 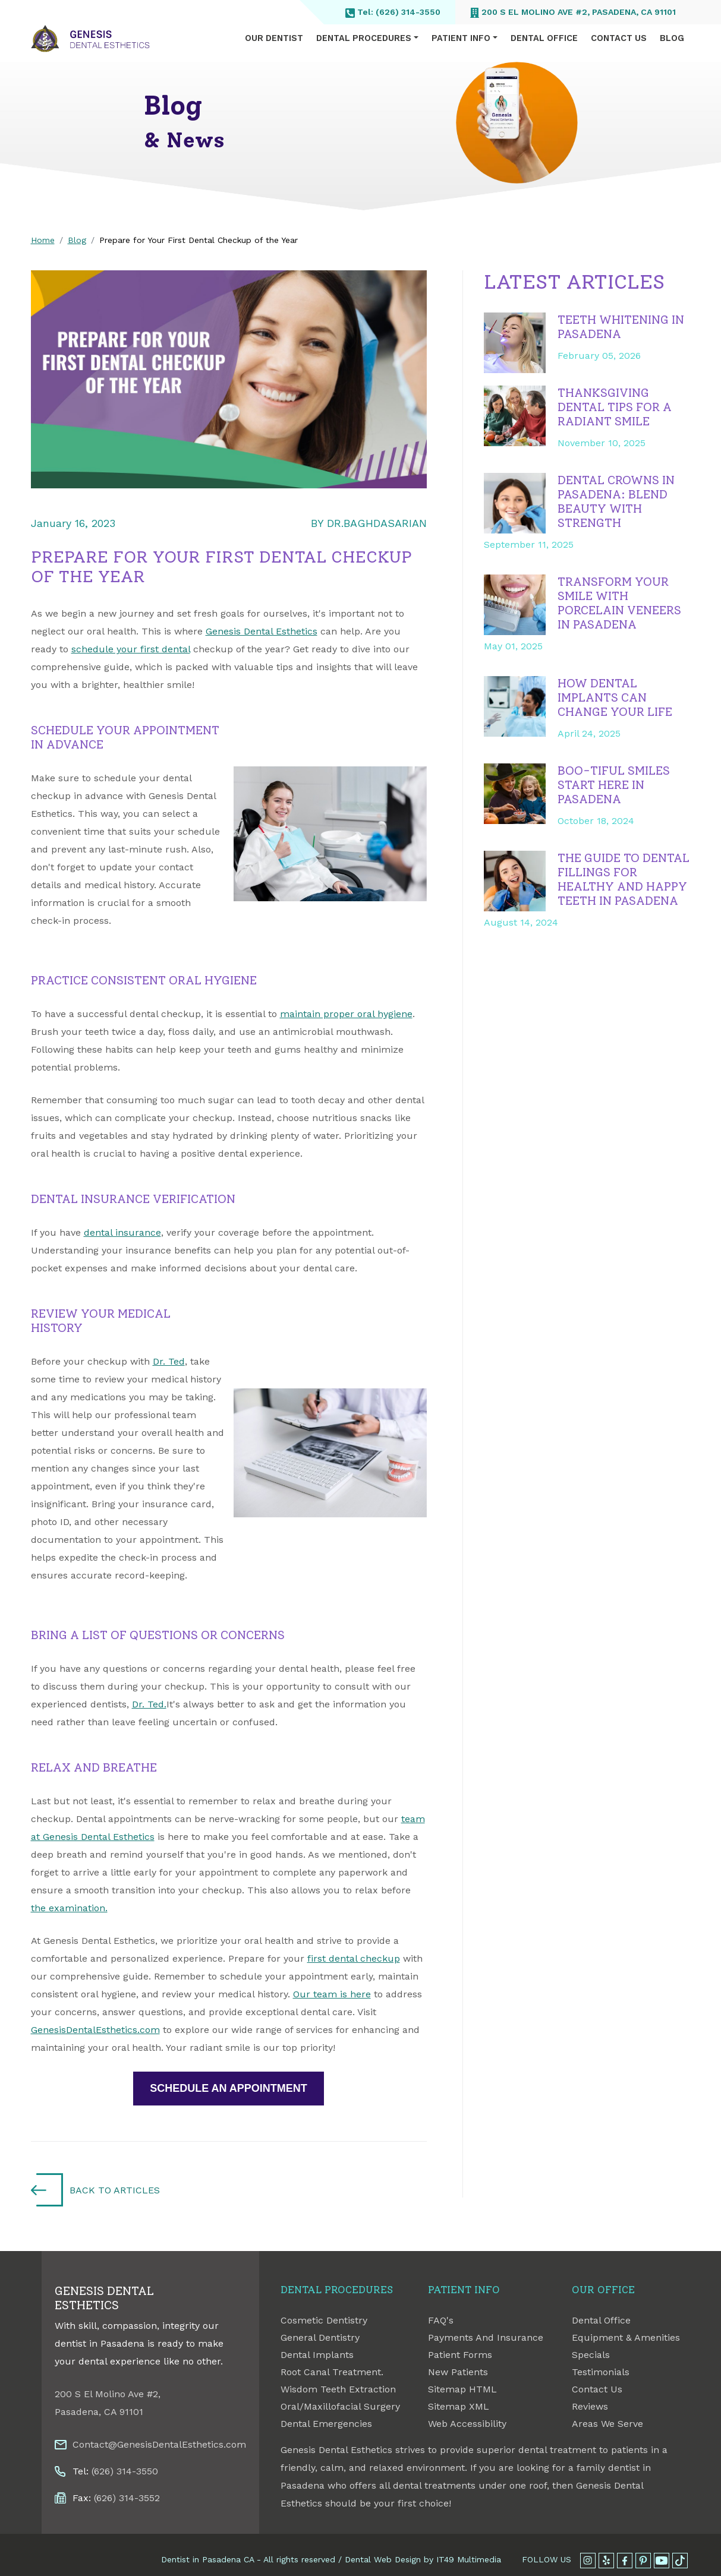 What do you see at coordinates (572, 12) in the screenshot?
I see `200 S El Molino Ave #2, Pasadena, CA 91101` at bounding box center [572, 12].